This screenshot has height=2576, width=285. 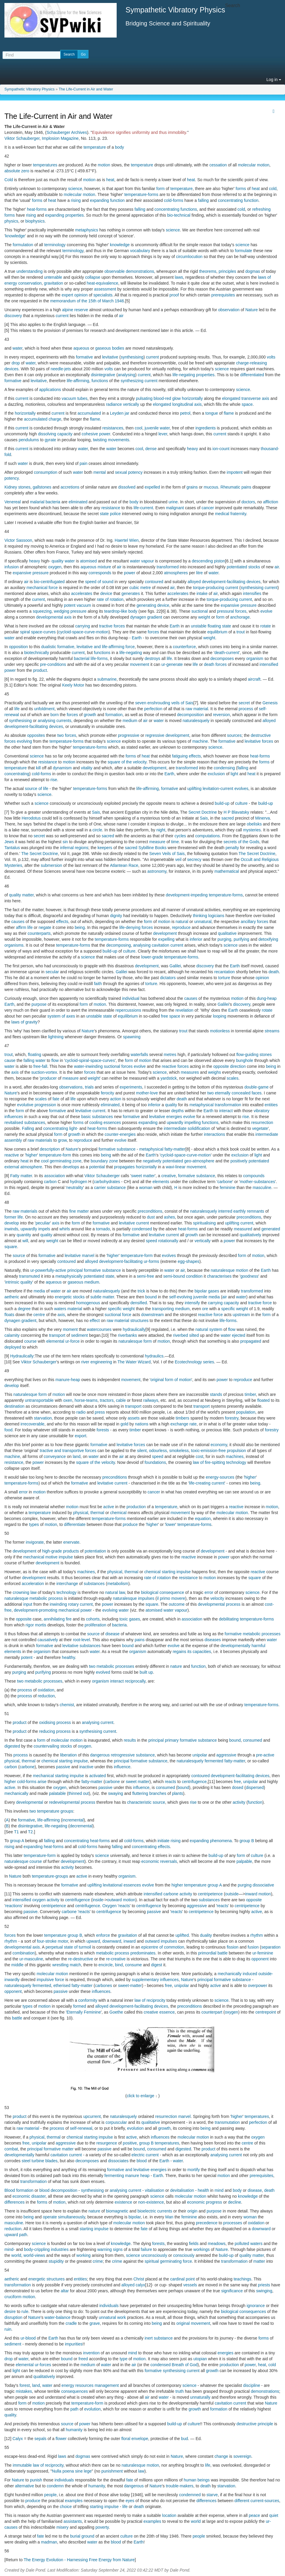 What do you see at coordinates (48, 1639) in the screenshot?
I see `causatively` at bounding box center [48, 1639].